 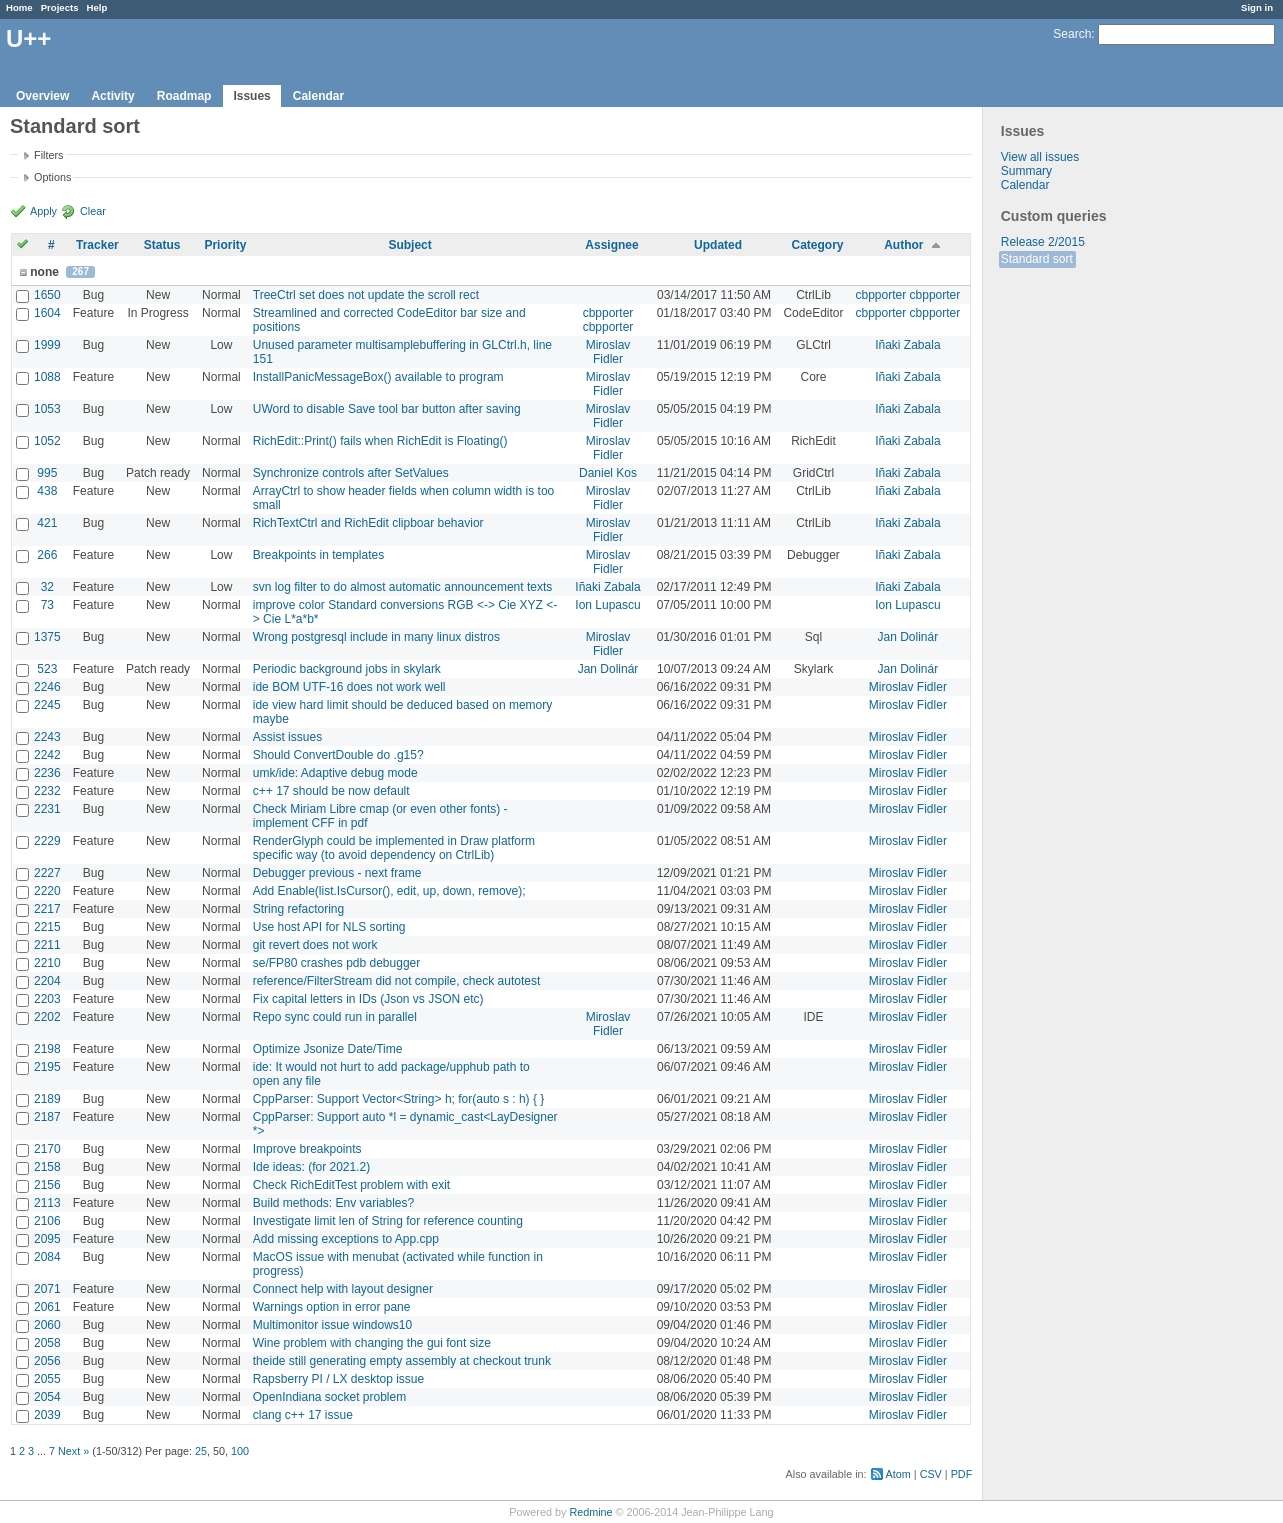 What do you see at coordinates (42, 96) in the screenshot?
I see `Overview` at bounding box center [42, 96].